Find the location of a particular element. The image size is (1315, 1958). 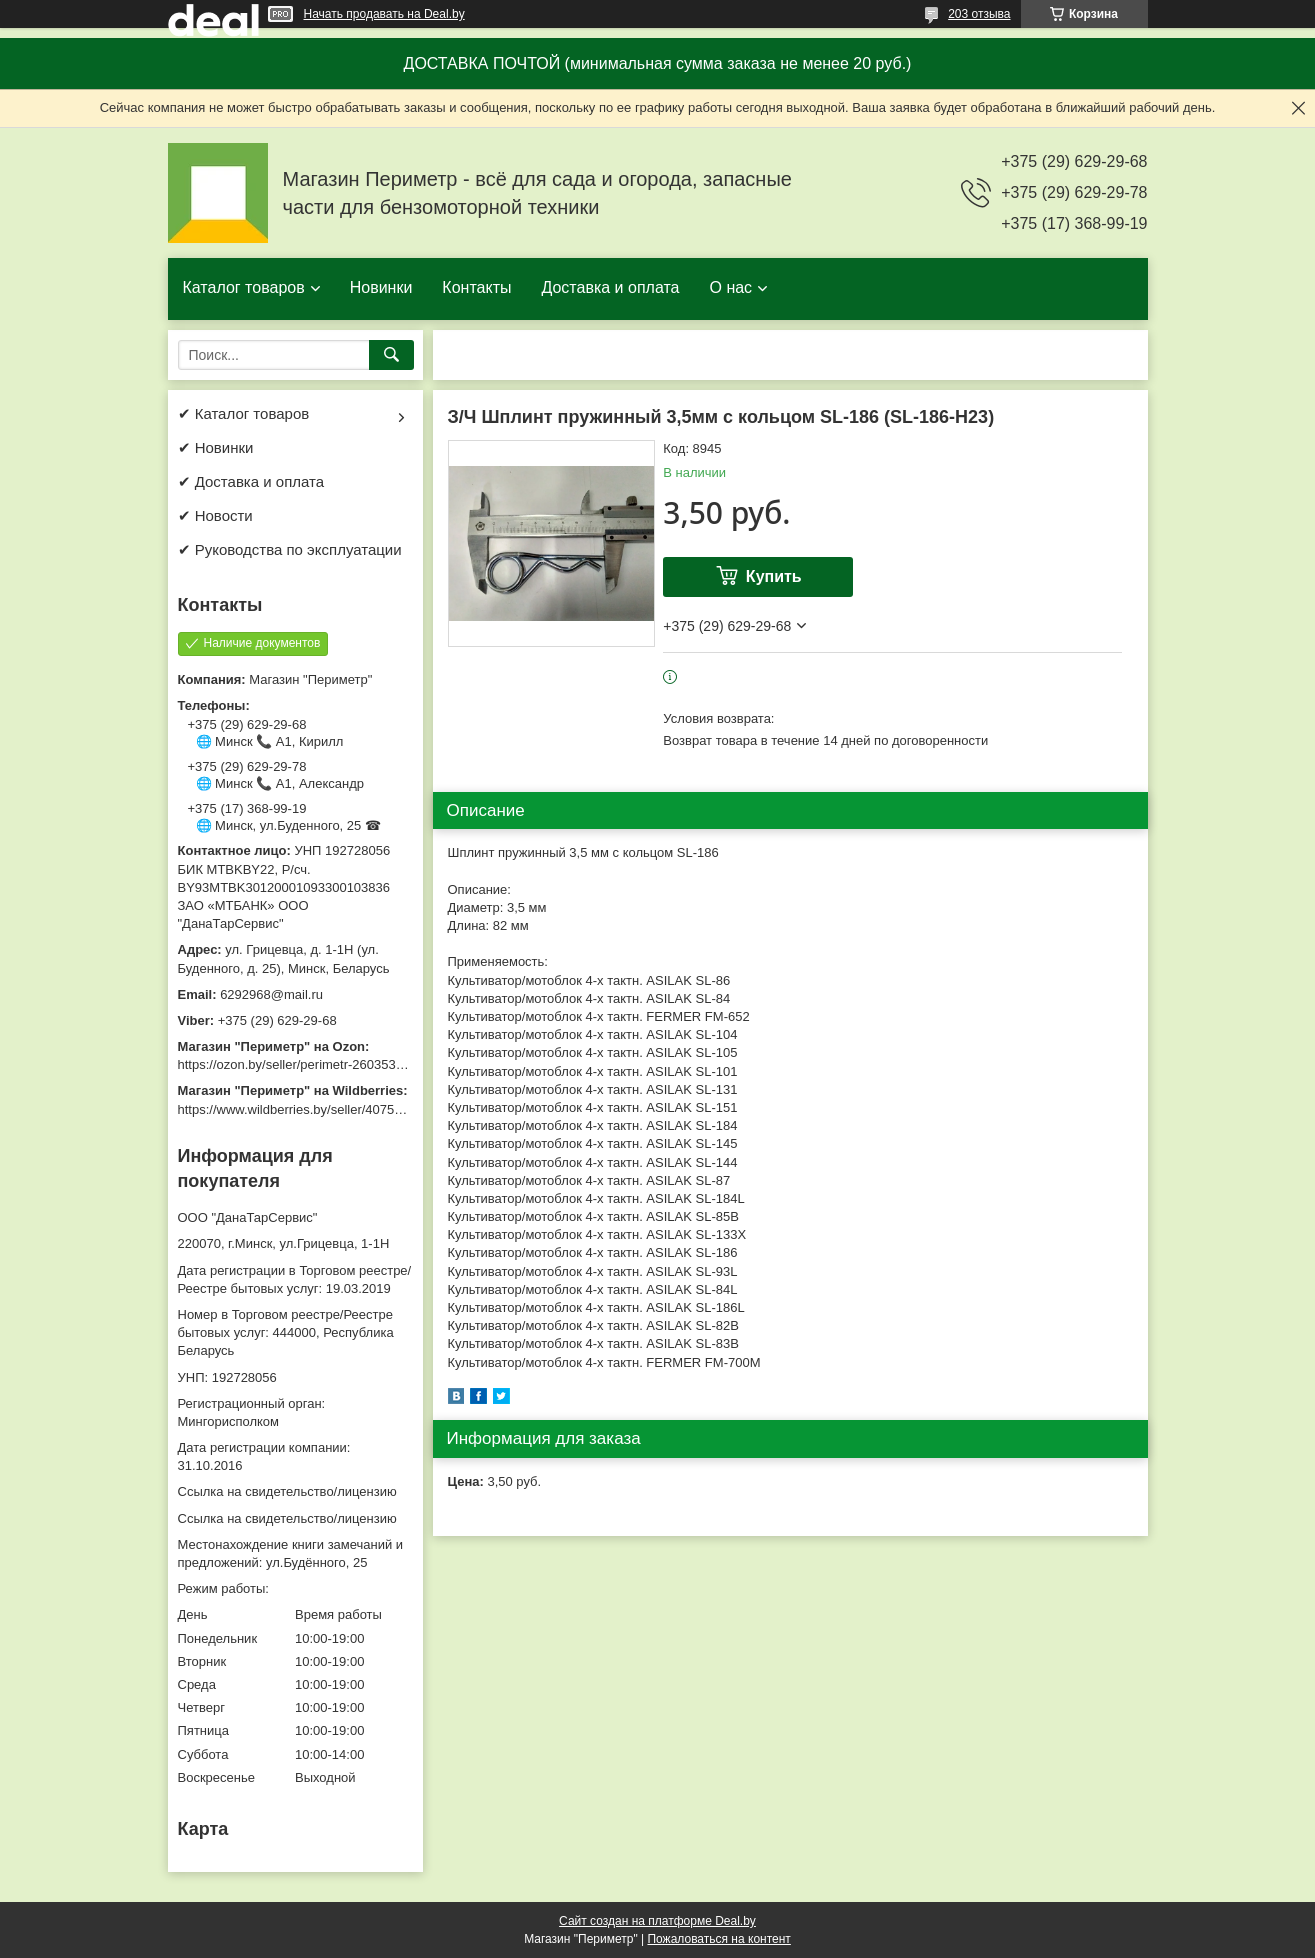

✔ Новинки is located at coordinates (216, 447).